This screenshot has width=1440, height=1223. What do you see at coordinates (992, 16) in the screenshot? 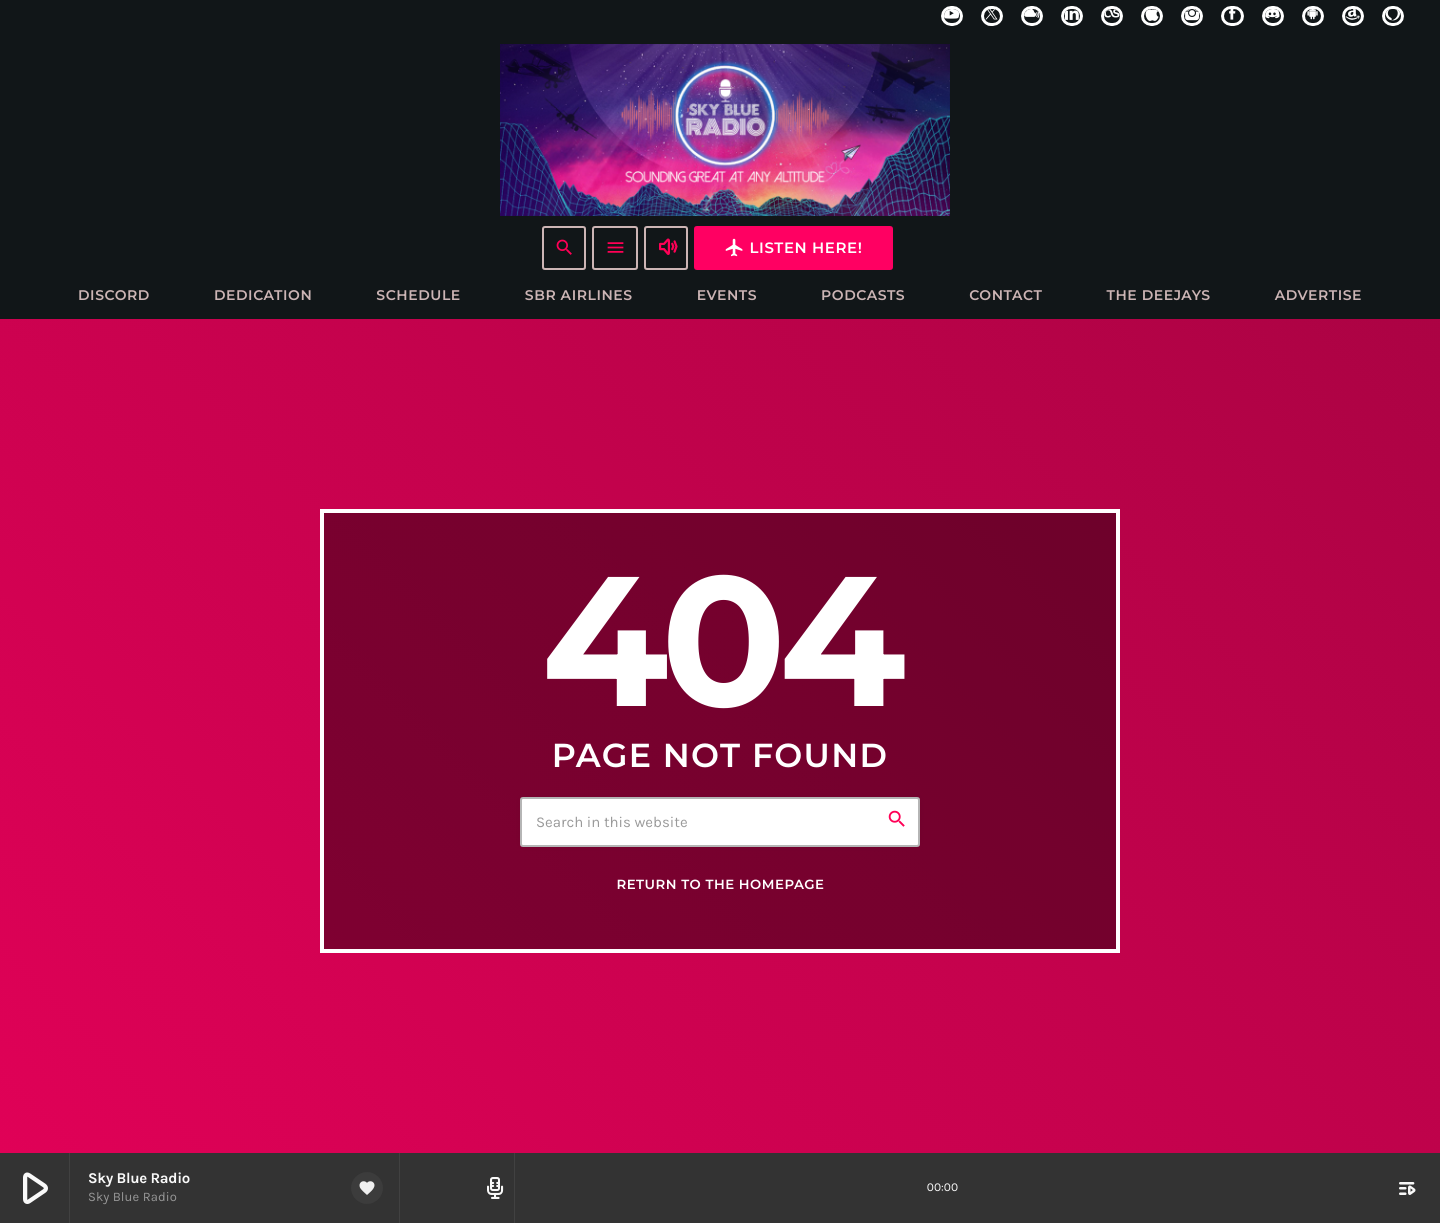
I see `[X (Twitter)]` at bounding box center [992, 16].